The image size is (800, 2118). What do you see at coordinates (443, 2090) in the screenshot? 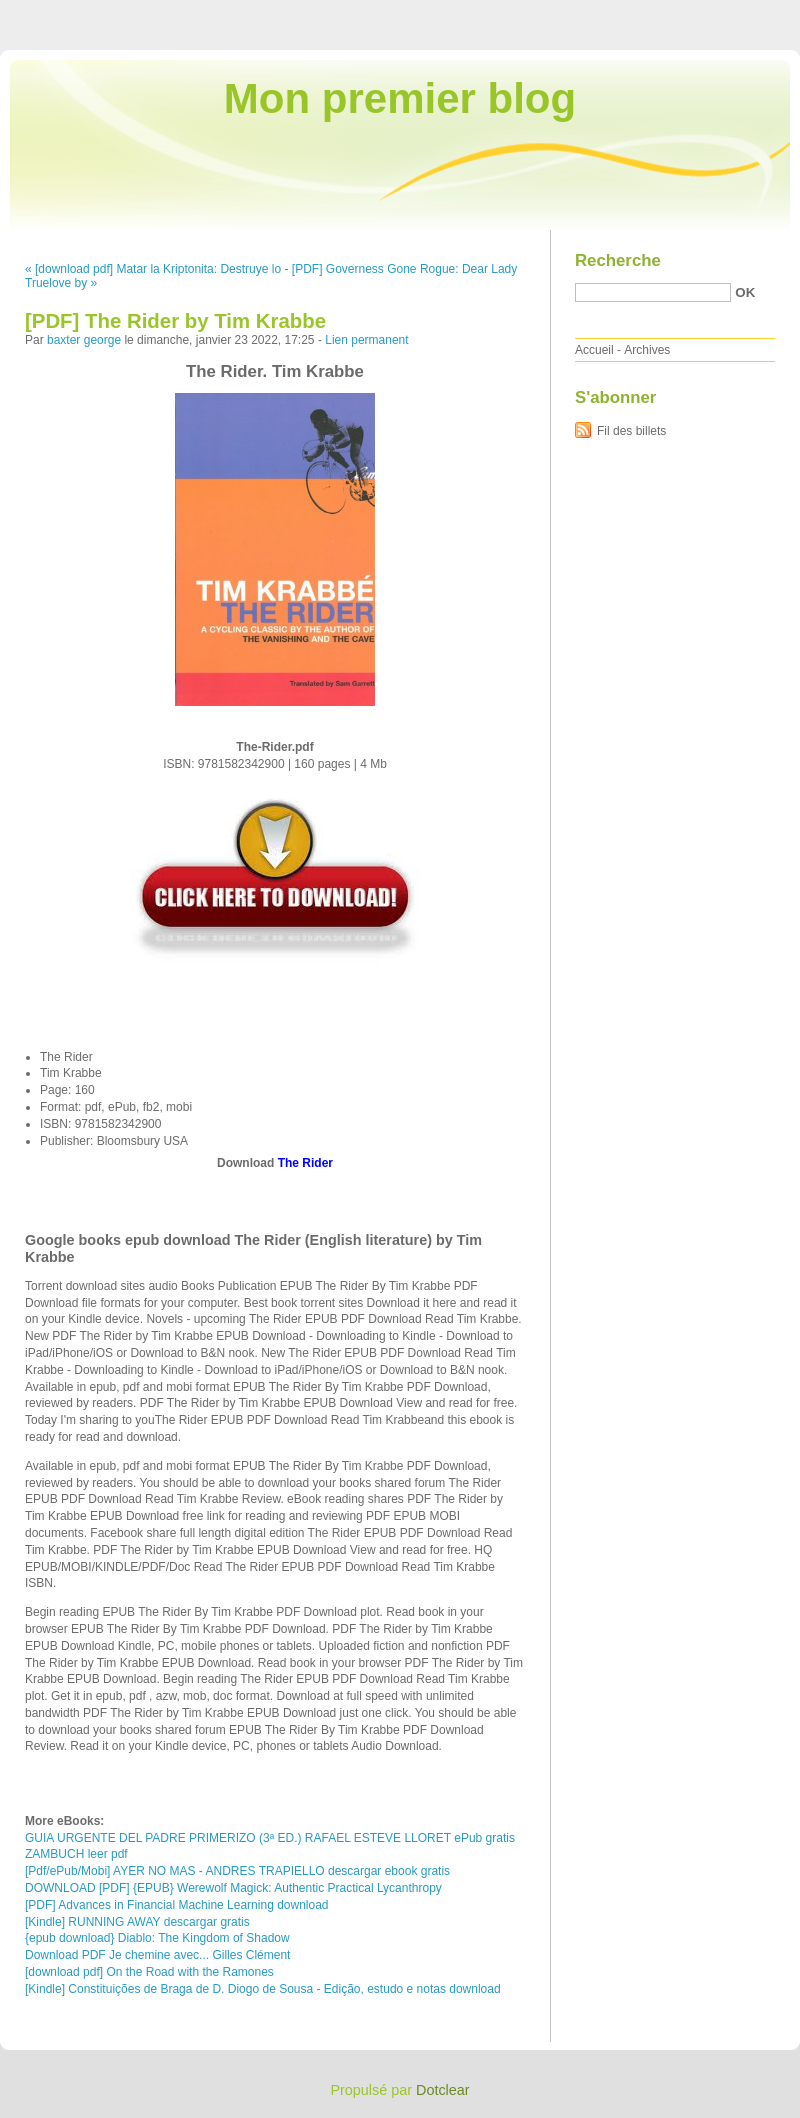
I see `Dotclear` at bounding box center [443, 2090].